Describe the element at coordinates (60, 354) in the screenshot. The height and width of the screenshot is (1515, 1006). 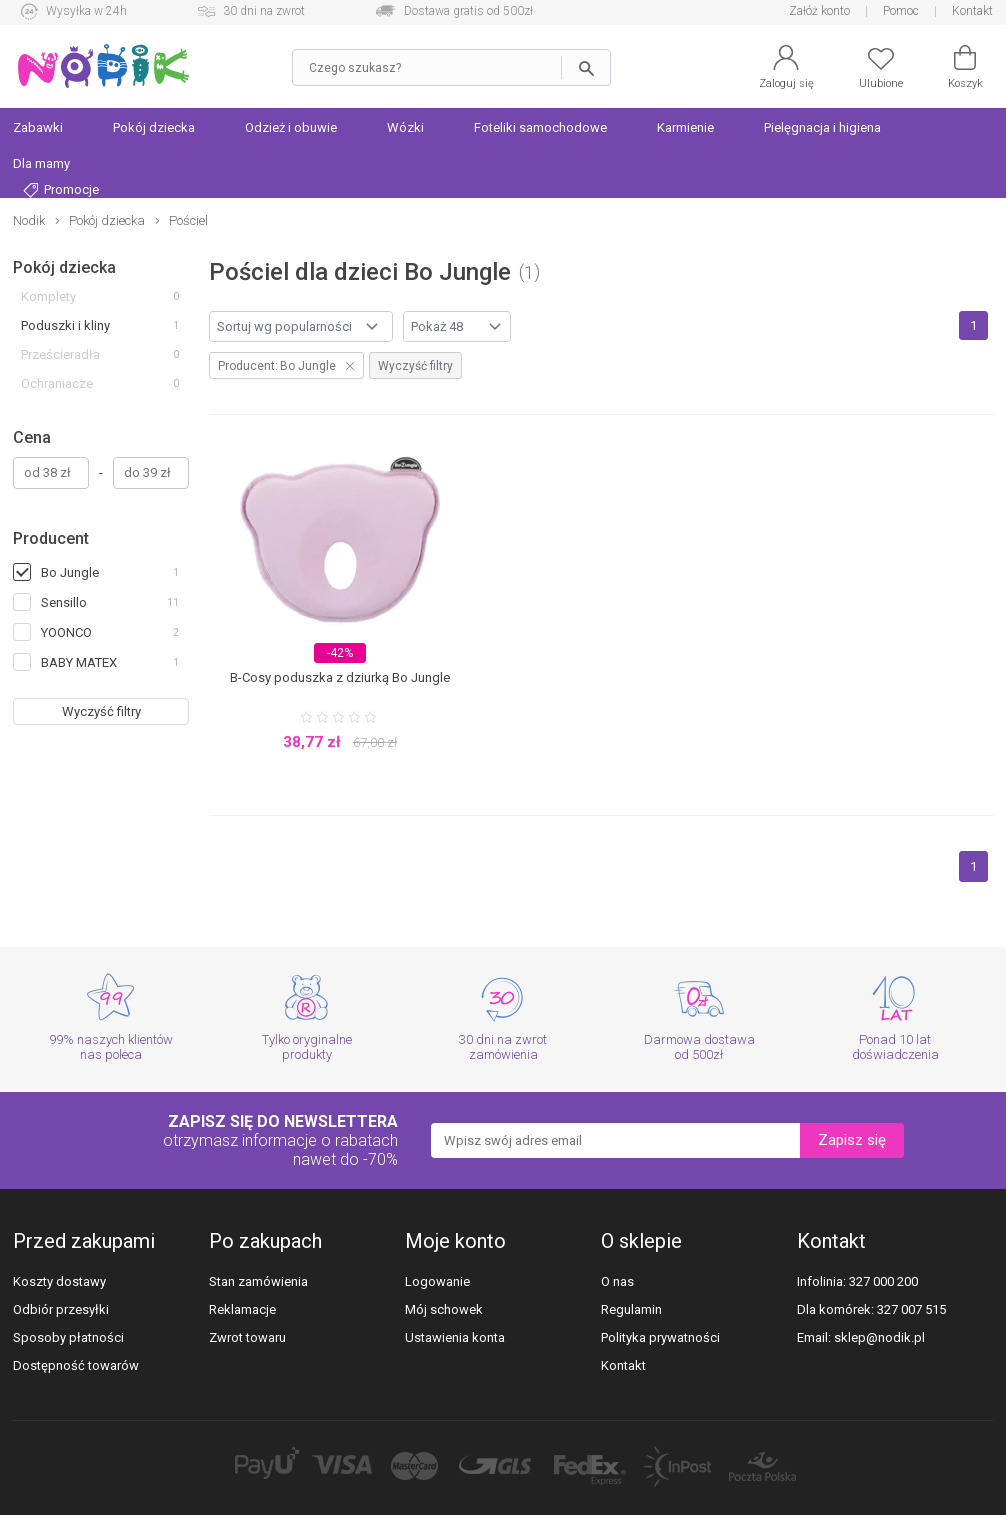
I see `Prześcieradła` at that location.